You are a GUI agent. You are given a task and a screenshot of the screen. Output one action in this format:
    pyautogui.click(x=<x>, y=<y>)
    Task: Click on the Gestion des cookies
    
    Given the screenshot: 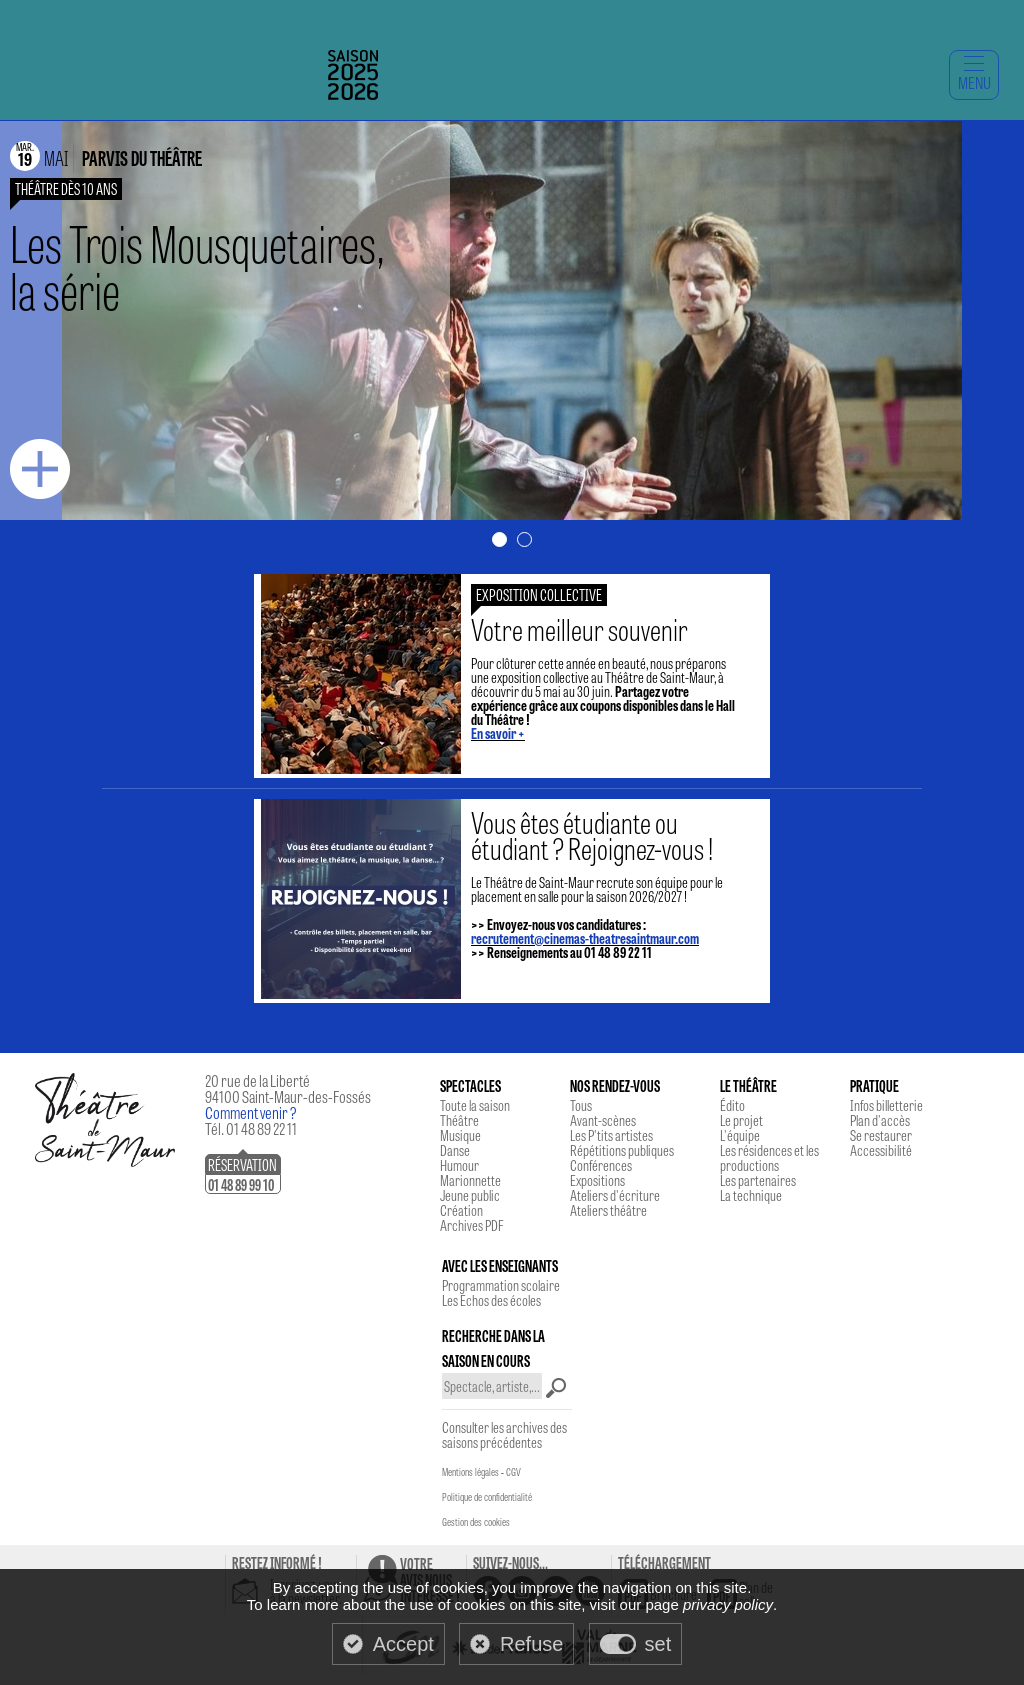 What is the action you would take?
    pyautogui.click(x=476, y=1522)
    